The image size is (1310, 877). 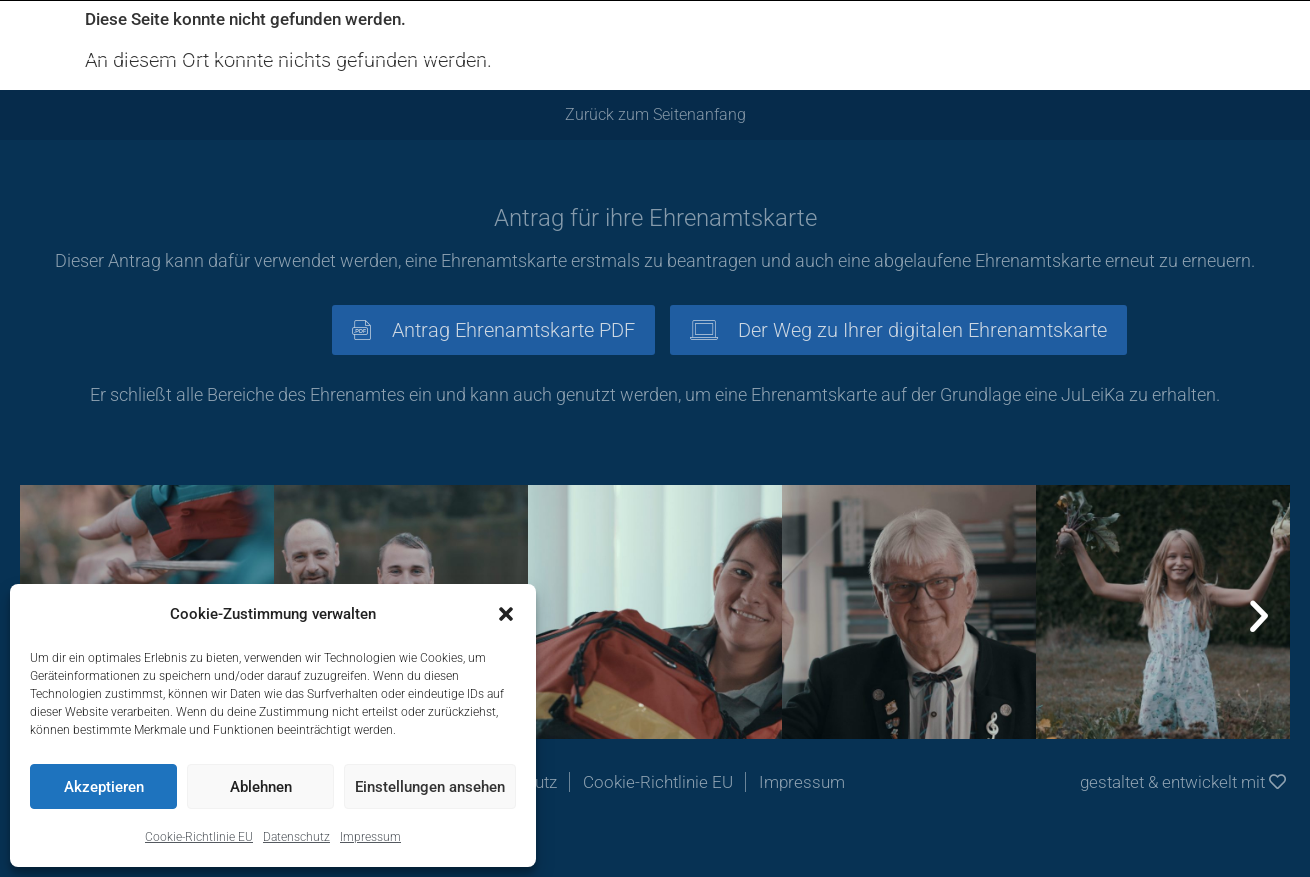 What do you see at coordinates (104, 787) in the screenshot?
I see `Akzeptieren` at bounding box center [104, 787].